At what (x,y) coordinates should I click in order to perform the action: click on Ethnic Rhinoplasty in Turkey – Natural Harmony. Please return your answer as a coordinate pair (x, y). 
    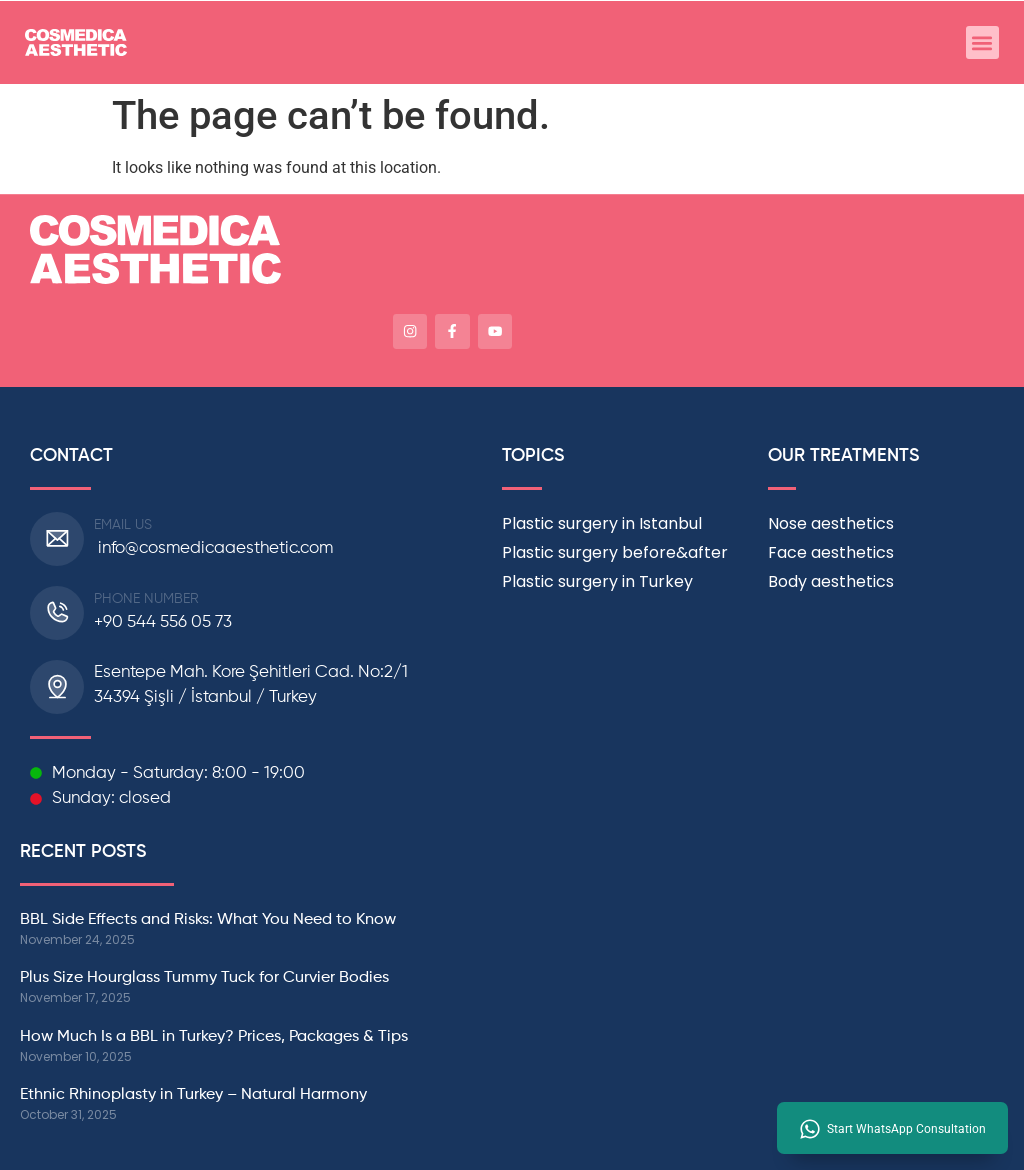
    Looking at the image, I should click on (195, 1092).